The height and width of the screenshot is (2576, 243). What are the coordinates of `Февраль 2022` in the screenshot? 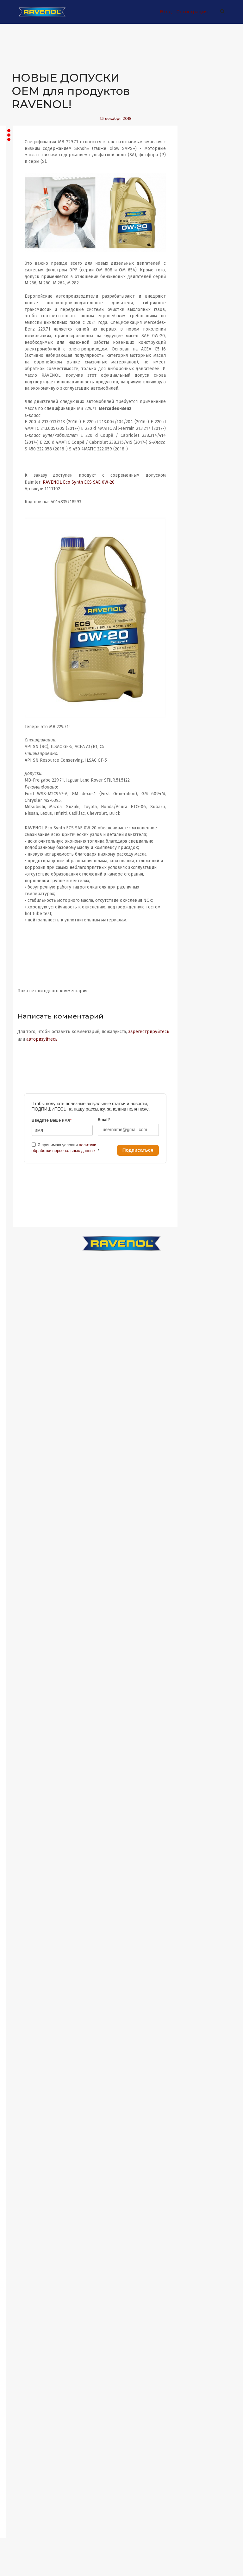 It's located at (25, 1273).